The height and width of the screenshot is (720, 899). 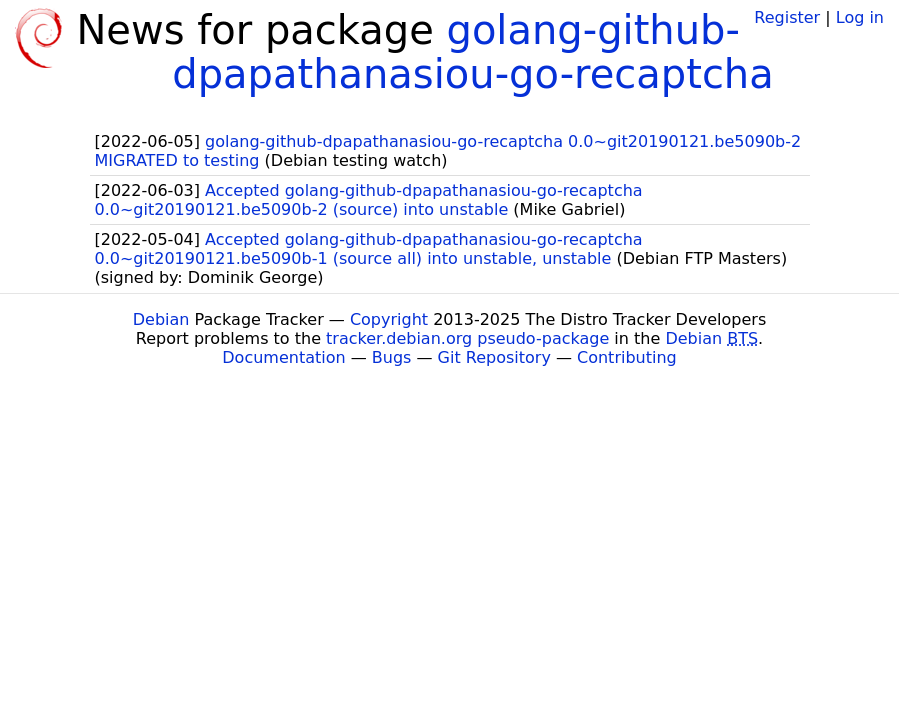 What do you see at coordinates (467, 338) in the screenshot?
I see `tracker.debian.org pseudo-package` at bounding box center [467, 338].